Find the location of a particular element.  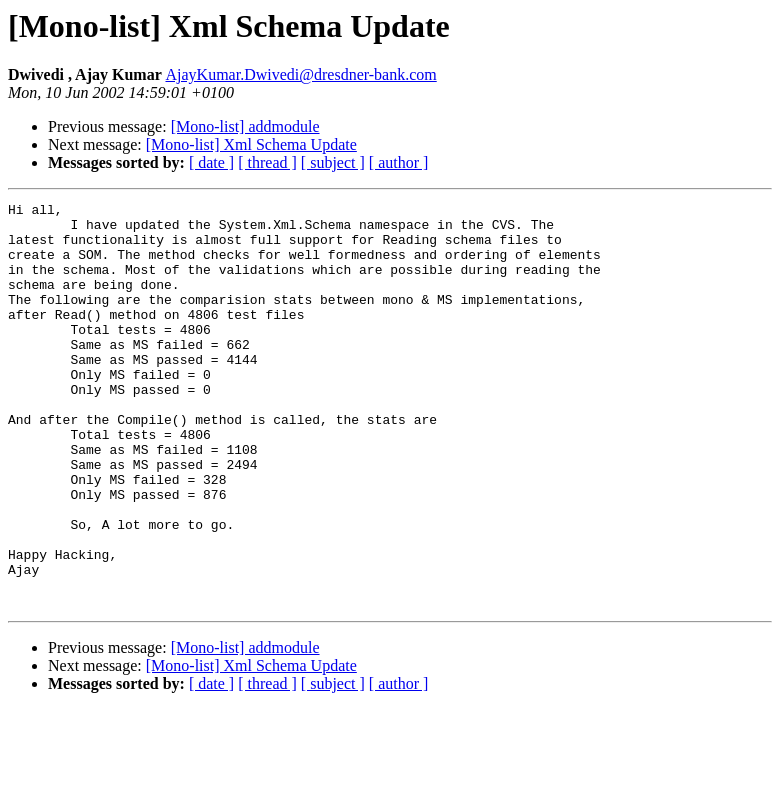

[Mono-list] Xml Schema Update is located at coordinates (251, 144).